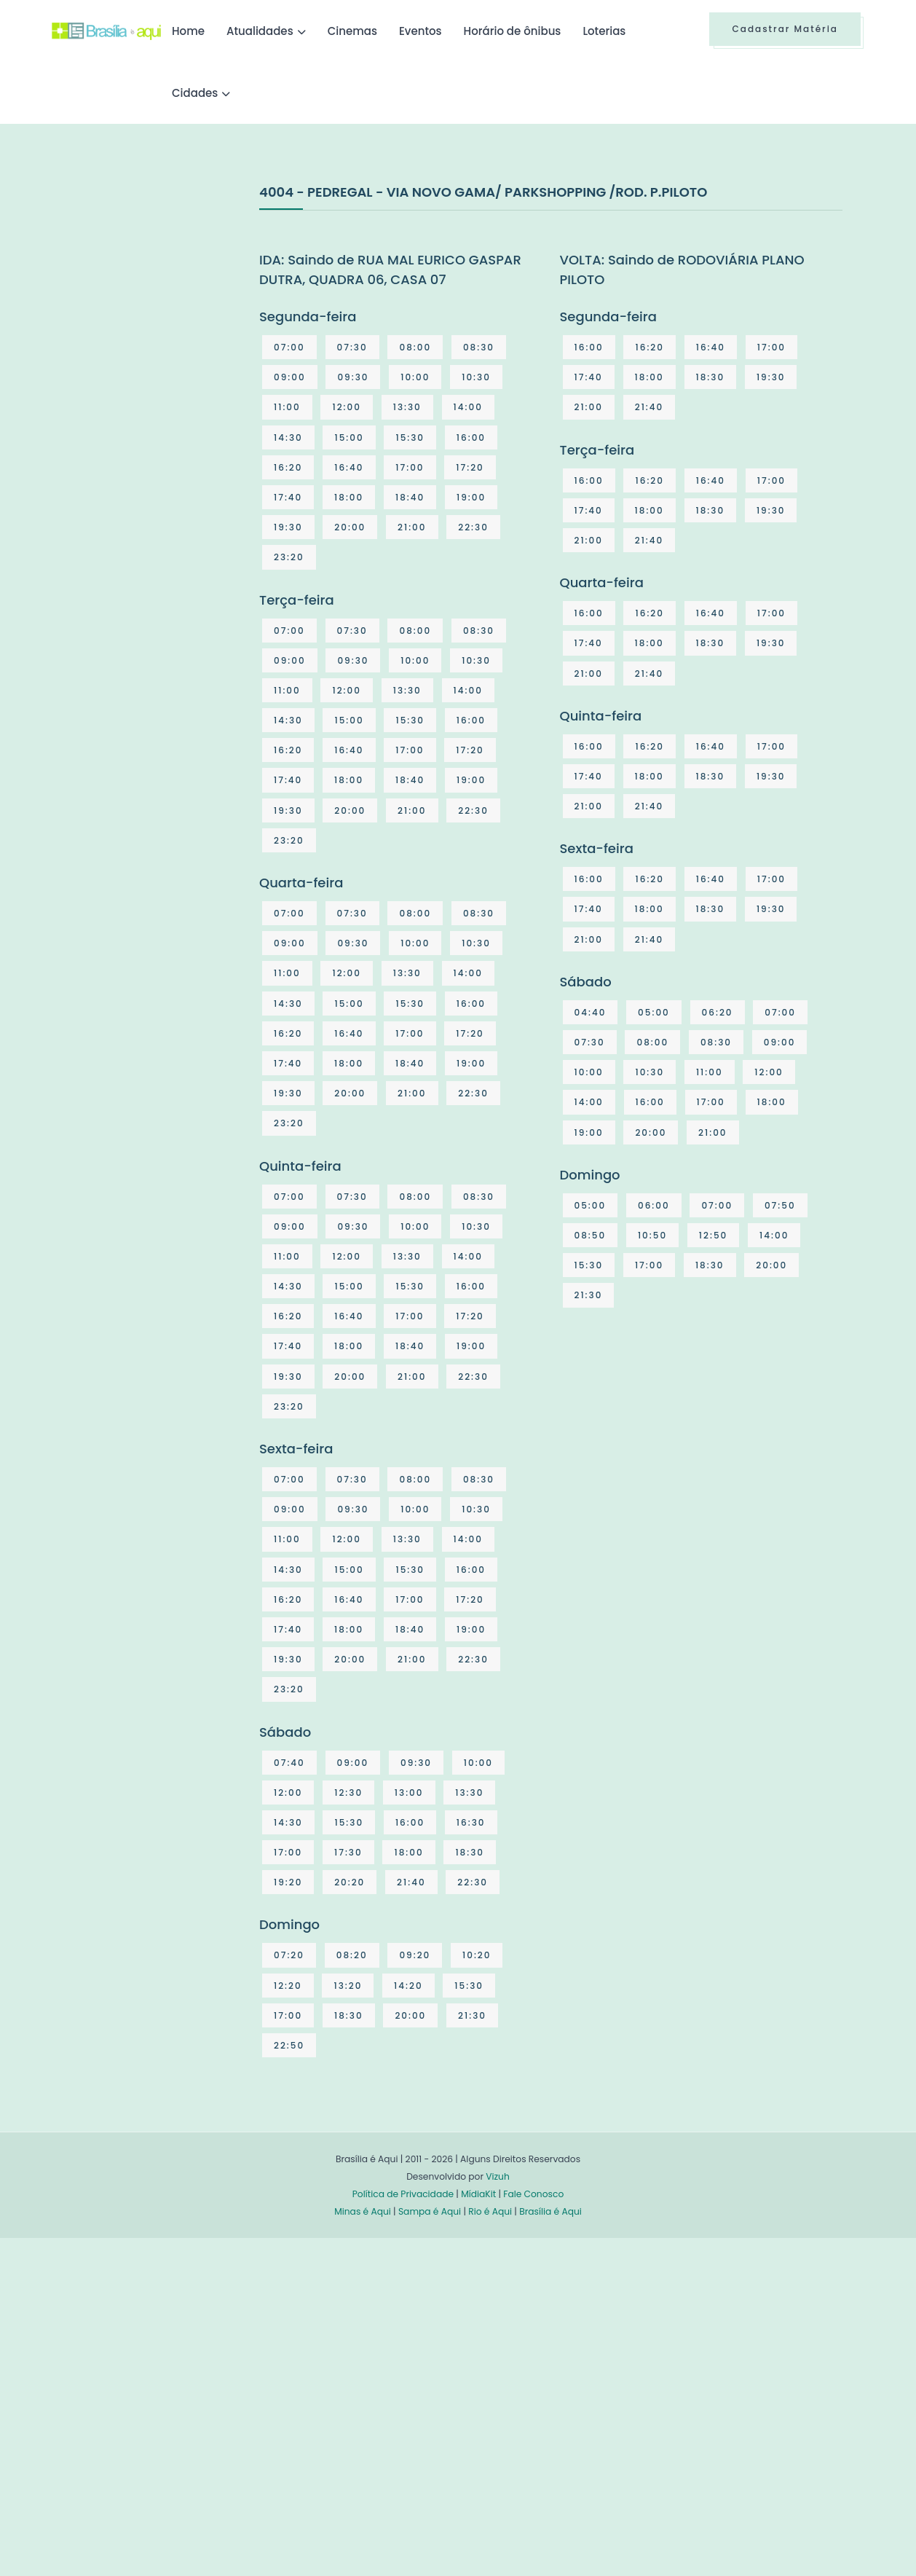  Describe the element at coordinates (512, 31) in the screenshot. I see `Horário de ônibus` at that location.